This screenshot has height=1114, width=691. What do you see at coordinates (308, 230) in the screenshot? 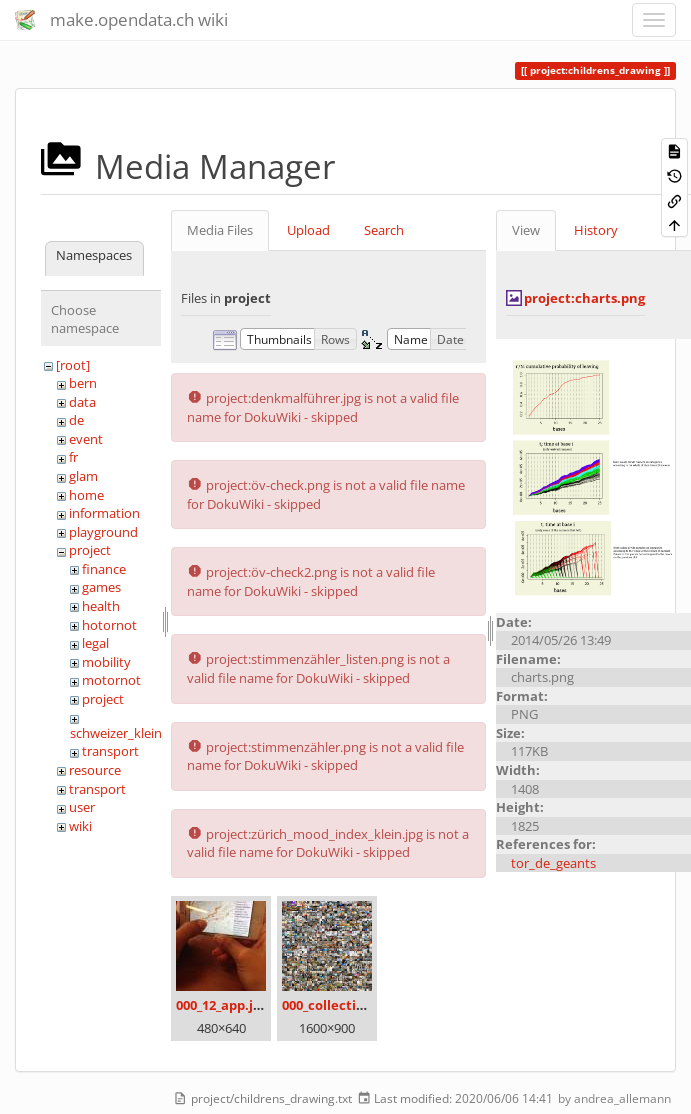
I see `Upload` at bounding box center [308, 230].